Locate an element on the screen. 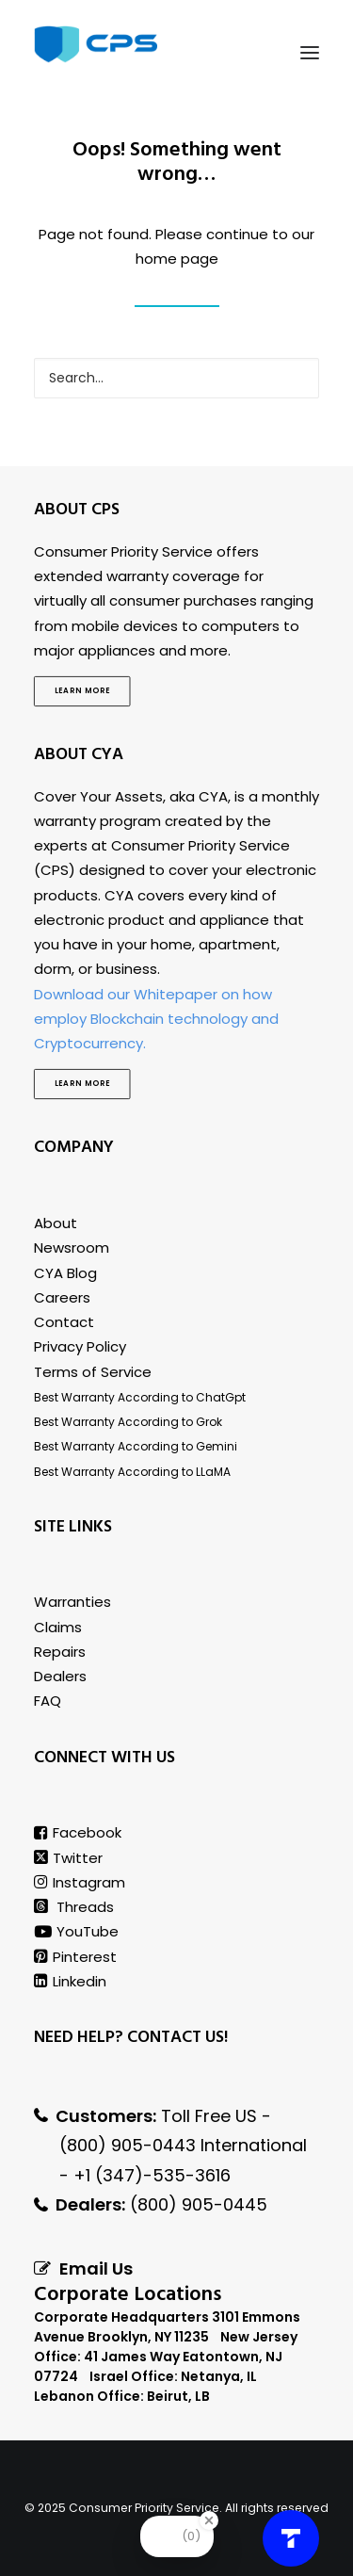 This screenshot has height=2576, width=353. Pinterest is located at coordinates (75, 1957).